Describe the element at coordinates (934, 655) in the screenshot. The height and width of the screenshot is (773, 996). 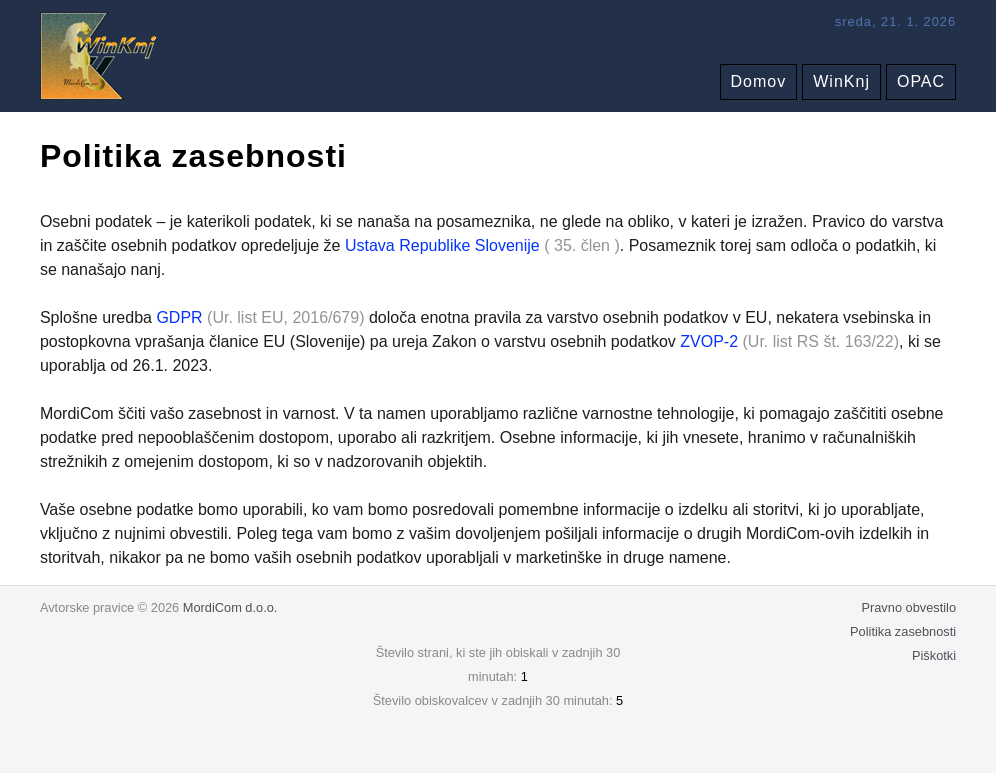
I see `Piškotki` at that location.